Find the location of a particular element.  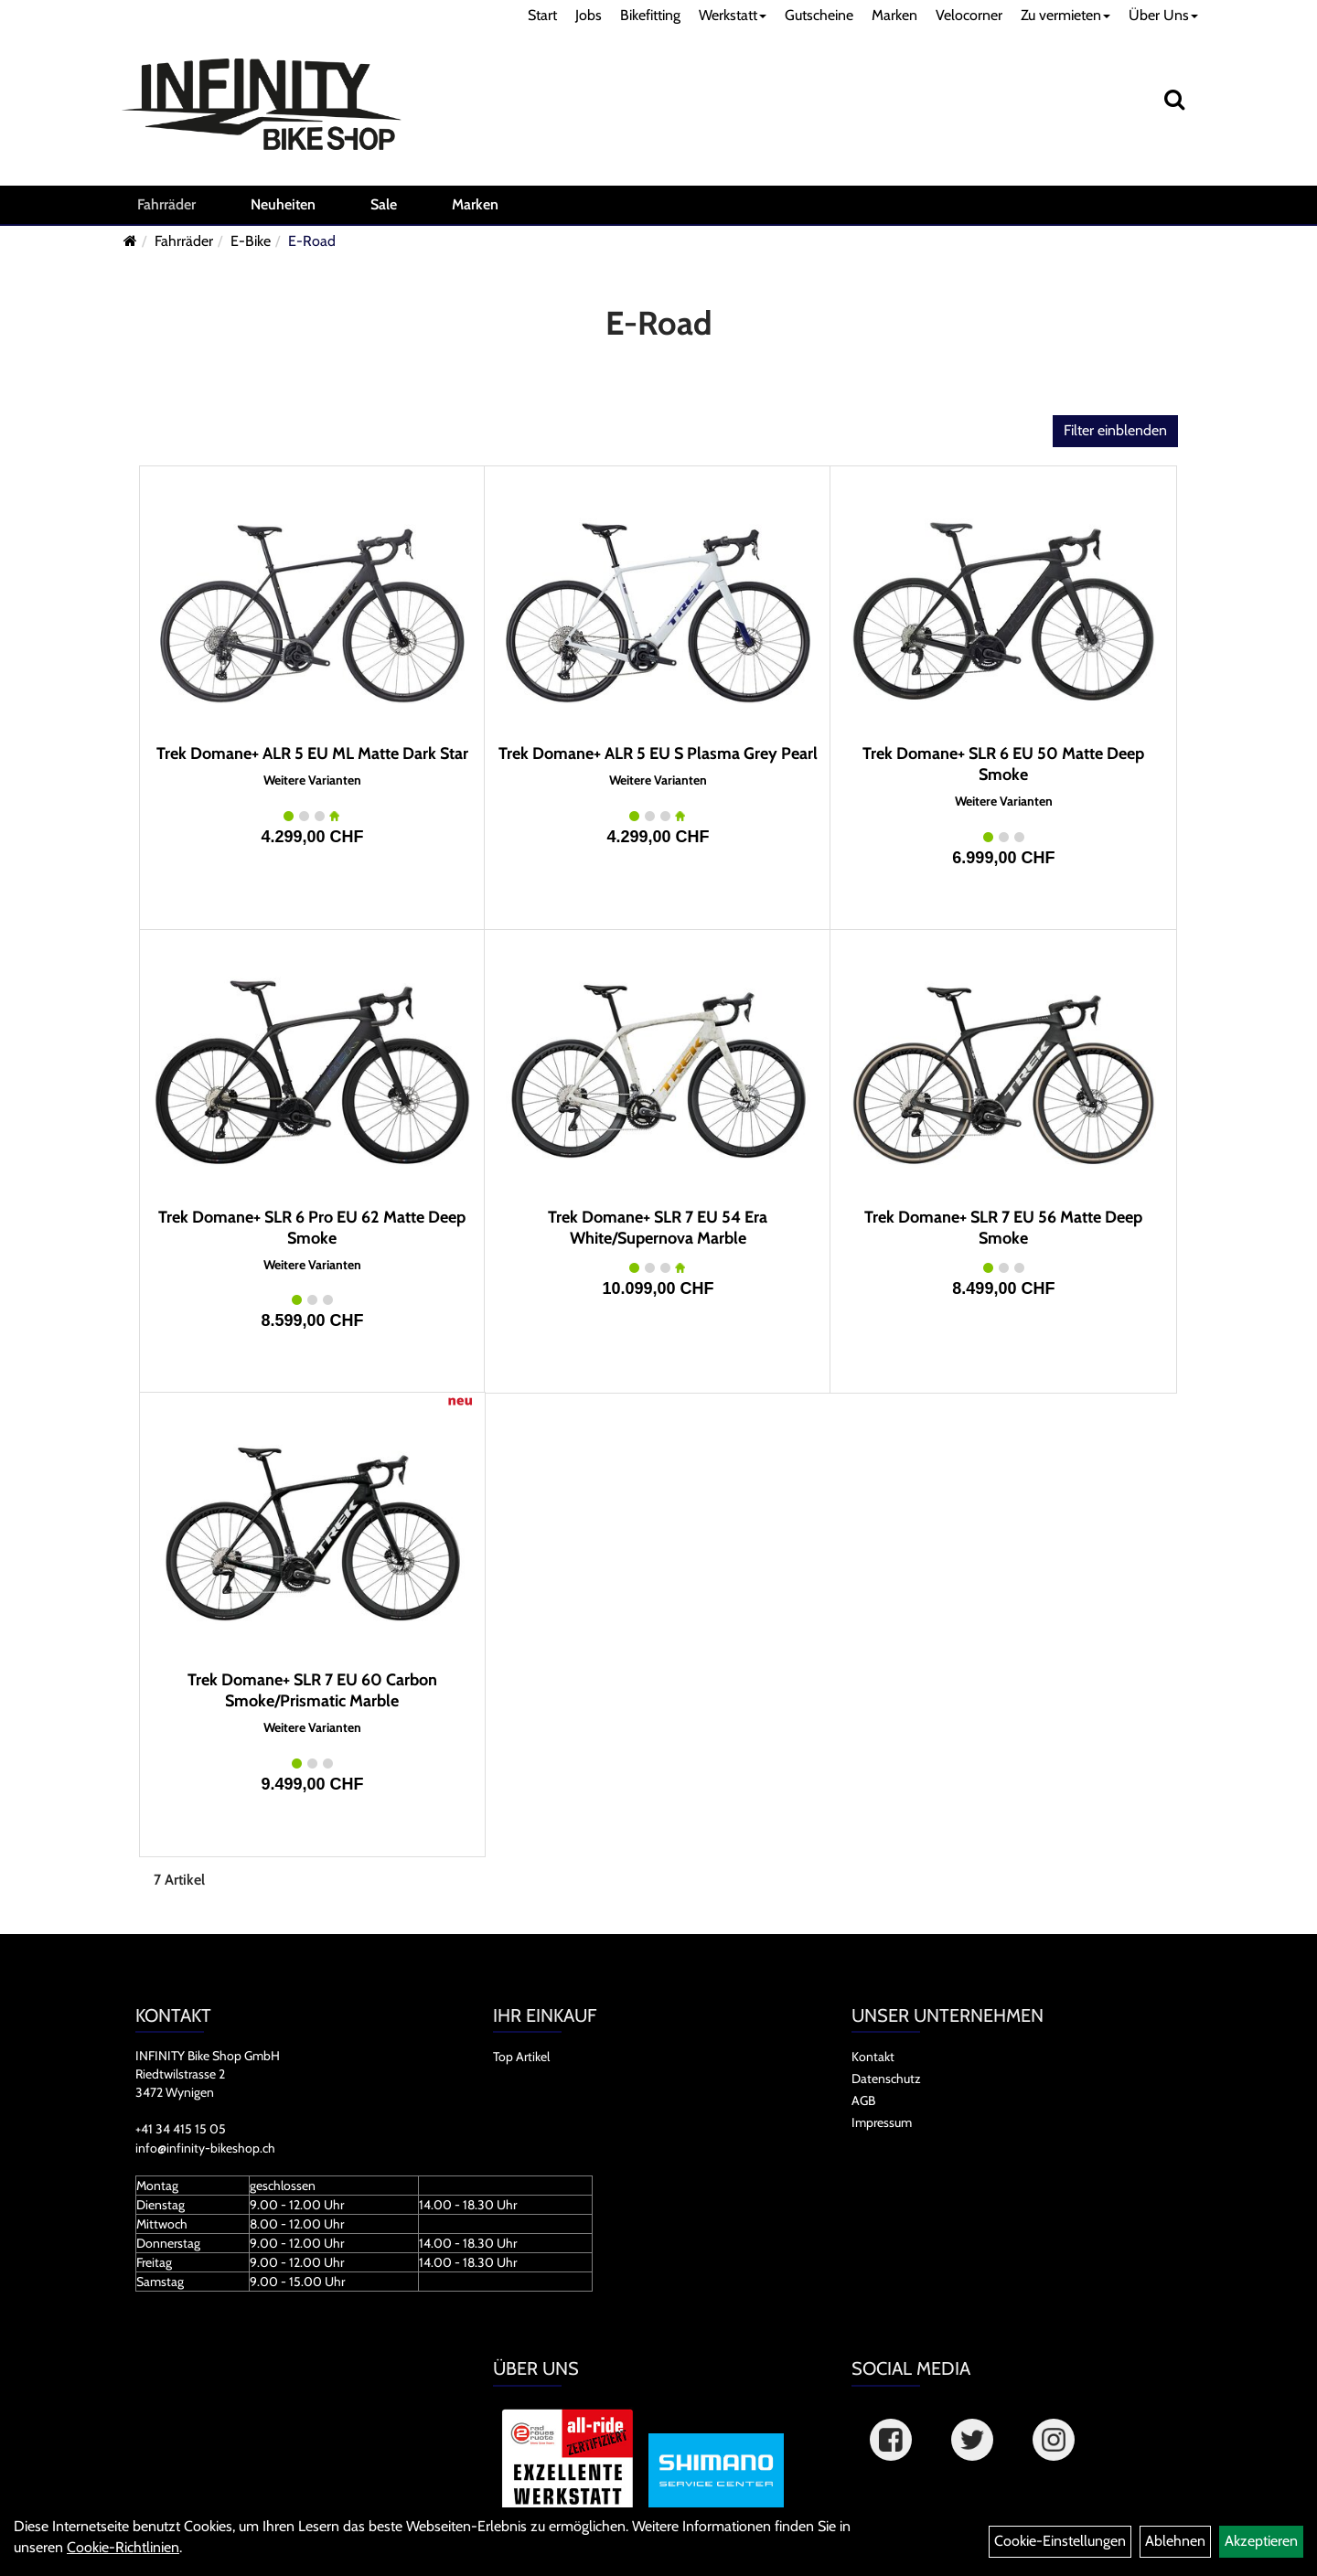

Kontakt is located at coordinates (872, 2056).